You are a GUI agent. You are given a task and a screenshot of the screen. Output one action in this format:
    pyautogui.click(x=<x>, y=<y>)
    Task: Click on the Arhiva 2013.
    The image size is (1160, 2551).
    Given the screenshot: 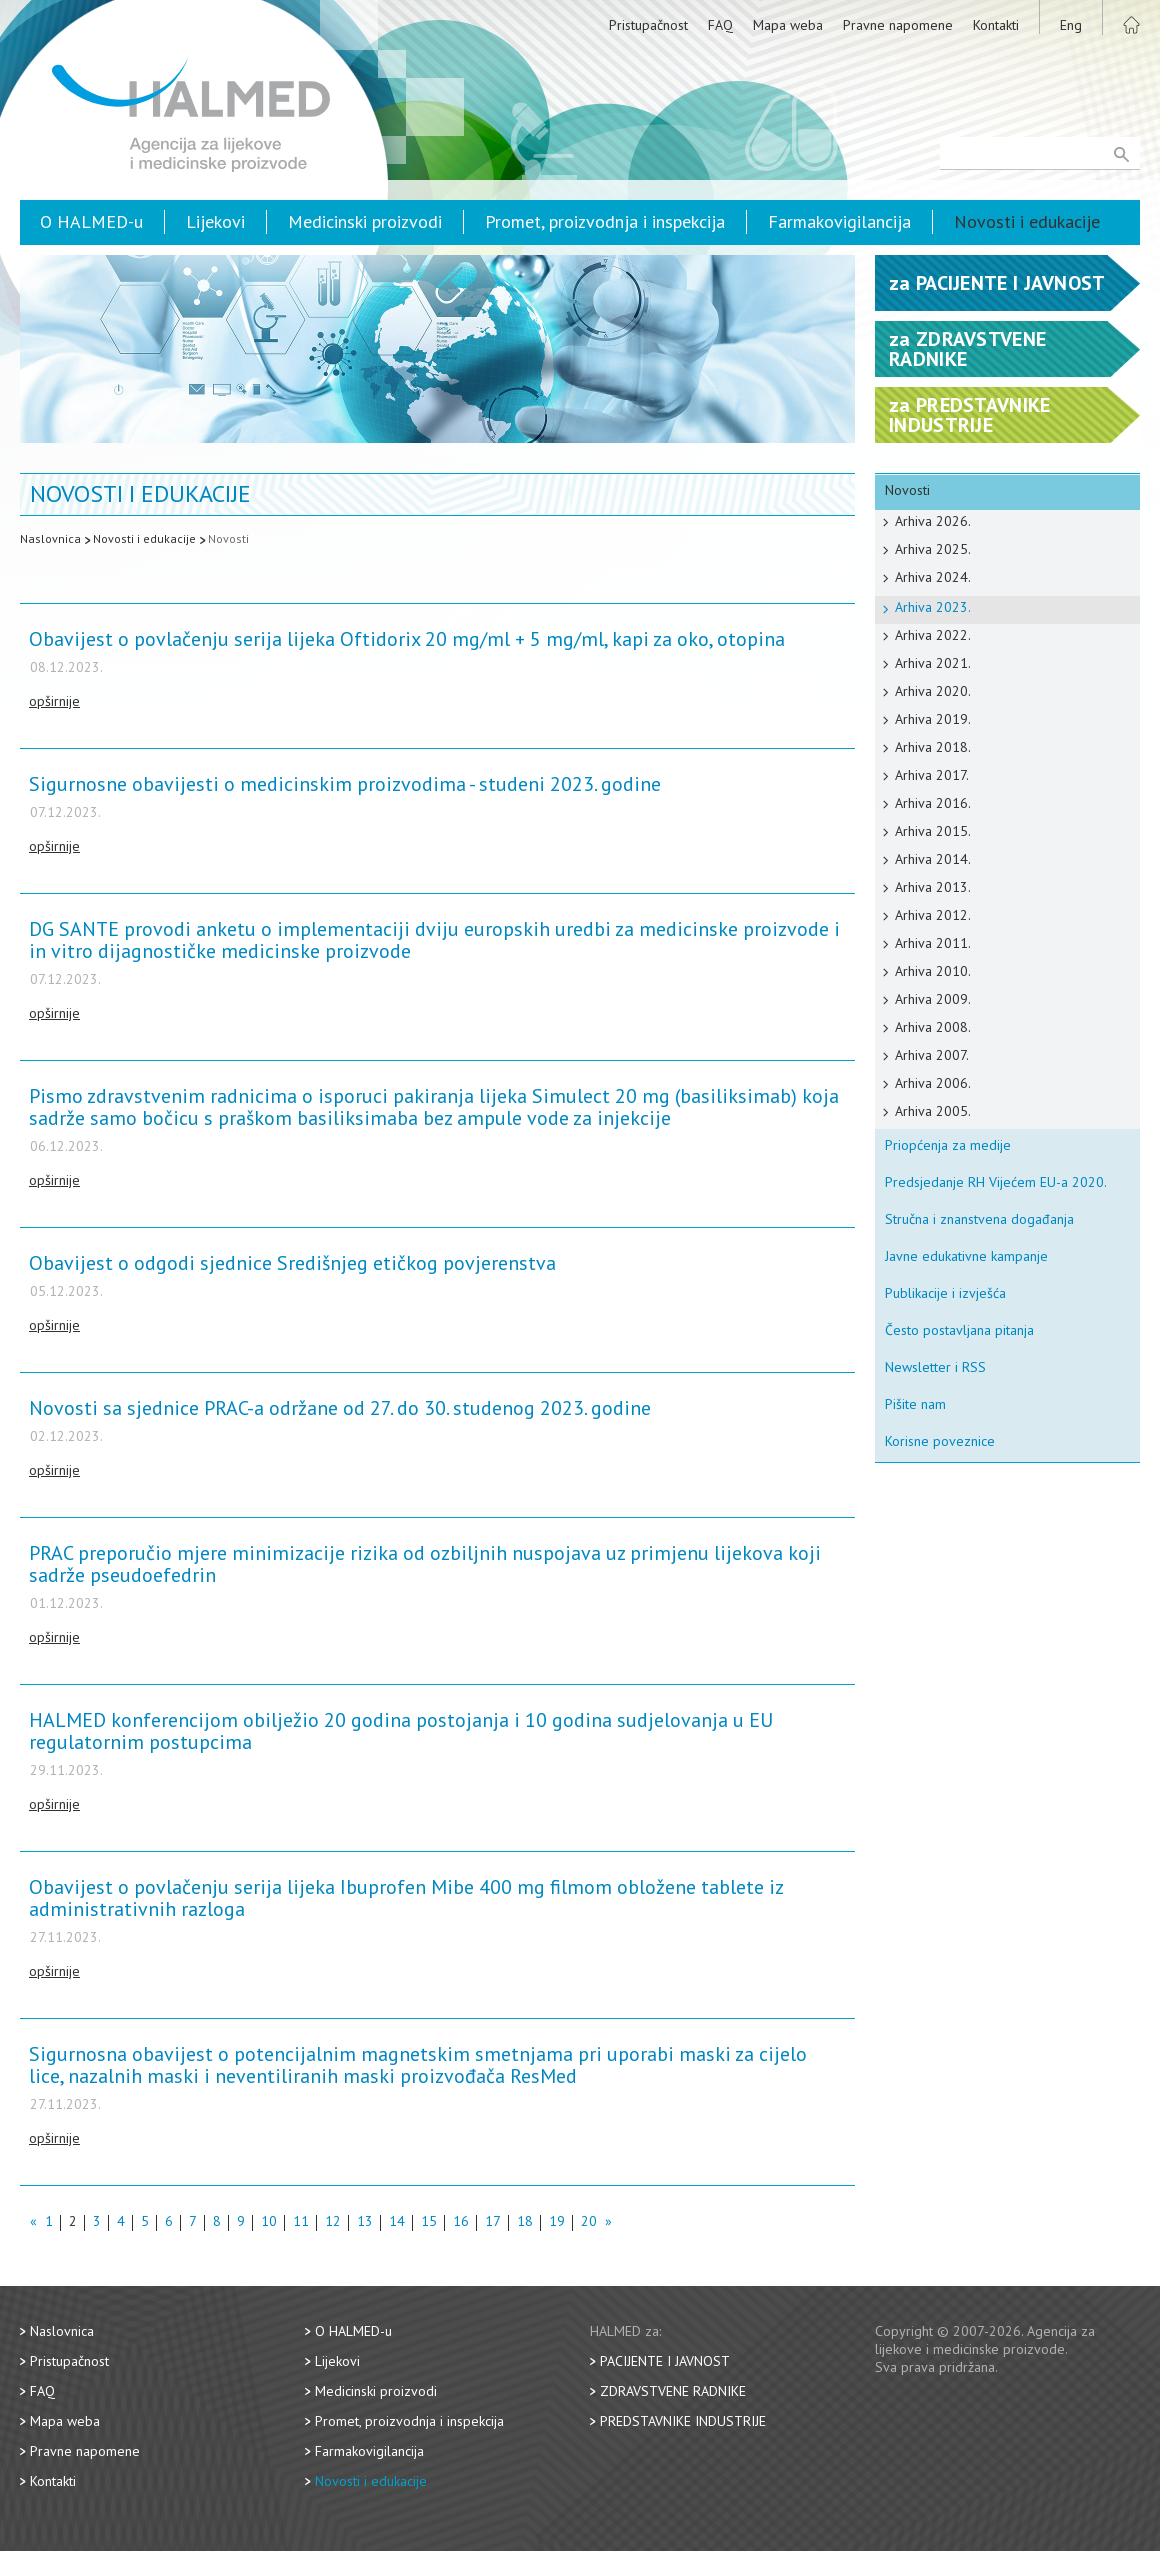 What is the action you would take?
    pyautogui.click(x=933, y=887)
    